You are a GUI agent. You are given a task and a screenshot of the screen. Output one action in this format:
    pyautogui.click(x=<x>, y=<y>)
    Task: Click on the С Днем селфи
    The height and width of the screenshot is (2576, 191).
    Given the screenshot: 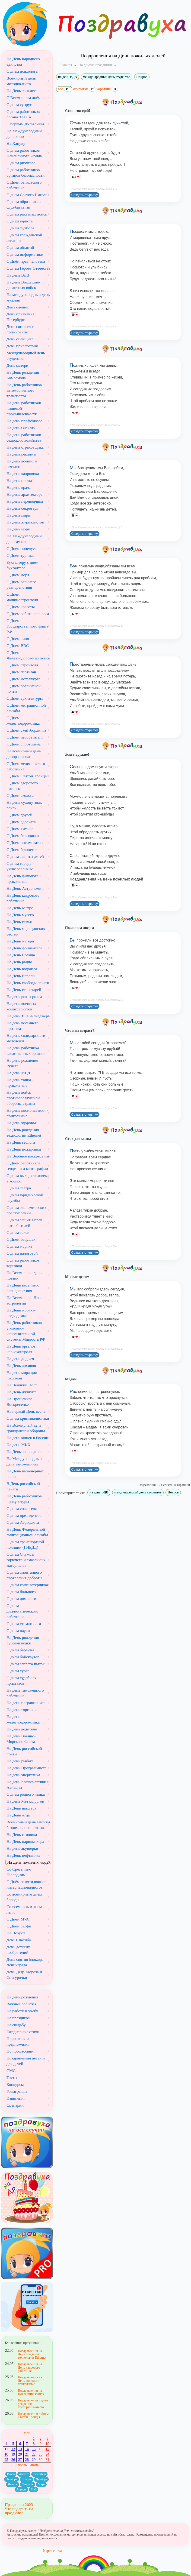 What is the action you would take?
    pyautogui.click(x=18, y=1926)
    